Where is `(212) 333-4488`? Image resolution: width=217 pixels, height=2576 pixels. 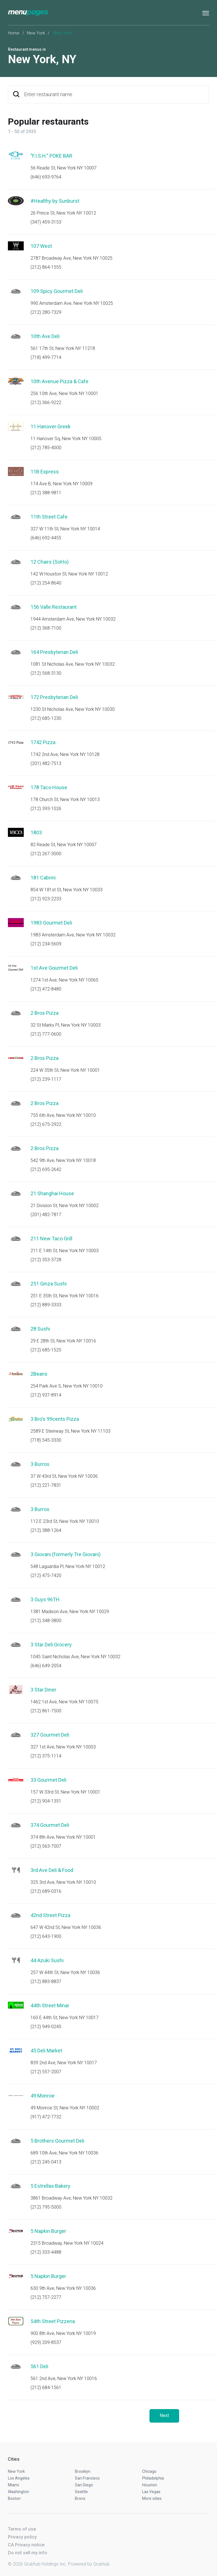
(212) 333-4488 is located at coordinates (46, 2252).